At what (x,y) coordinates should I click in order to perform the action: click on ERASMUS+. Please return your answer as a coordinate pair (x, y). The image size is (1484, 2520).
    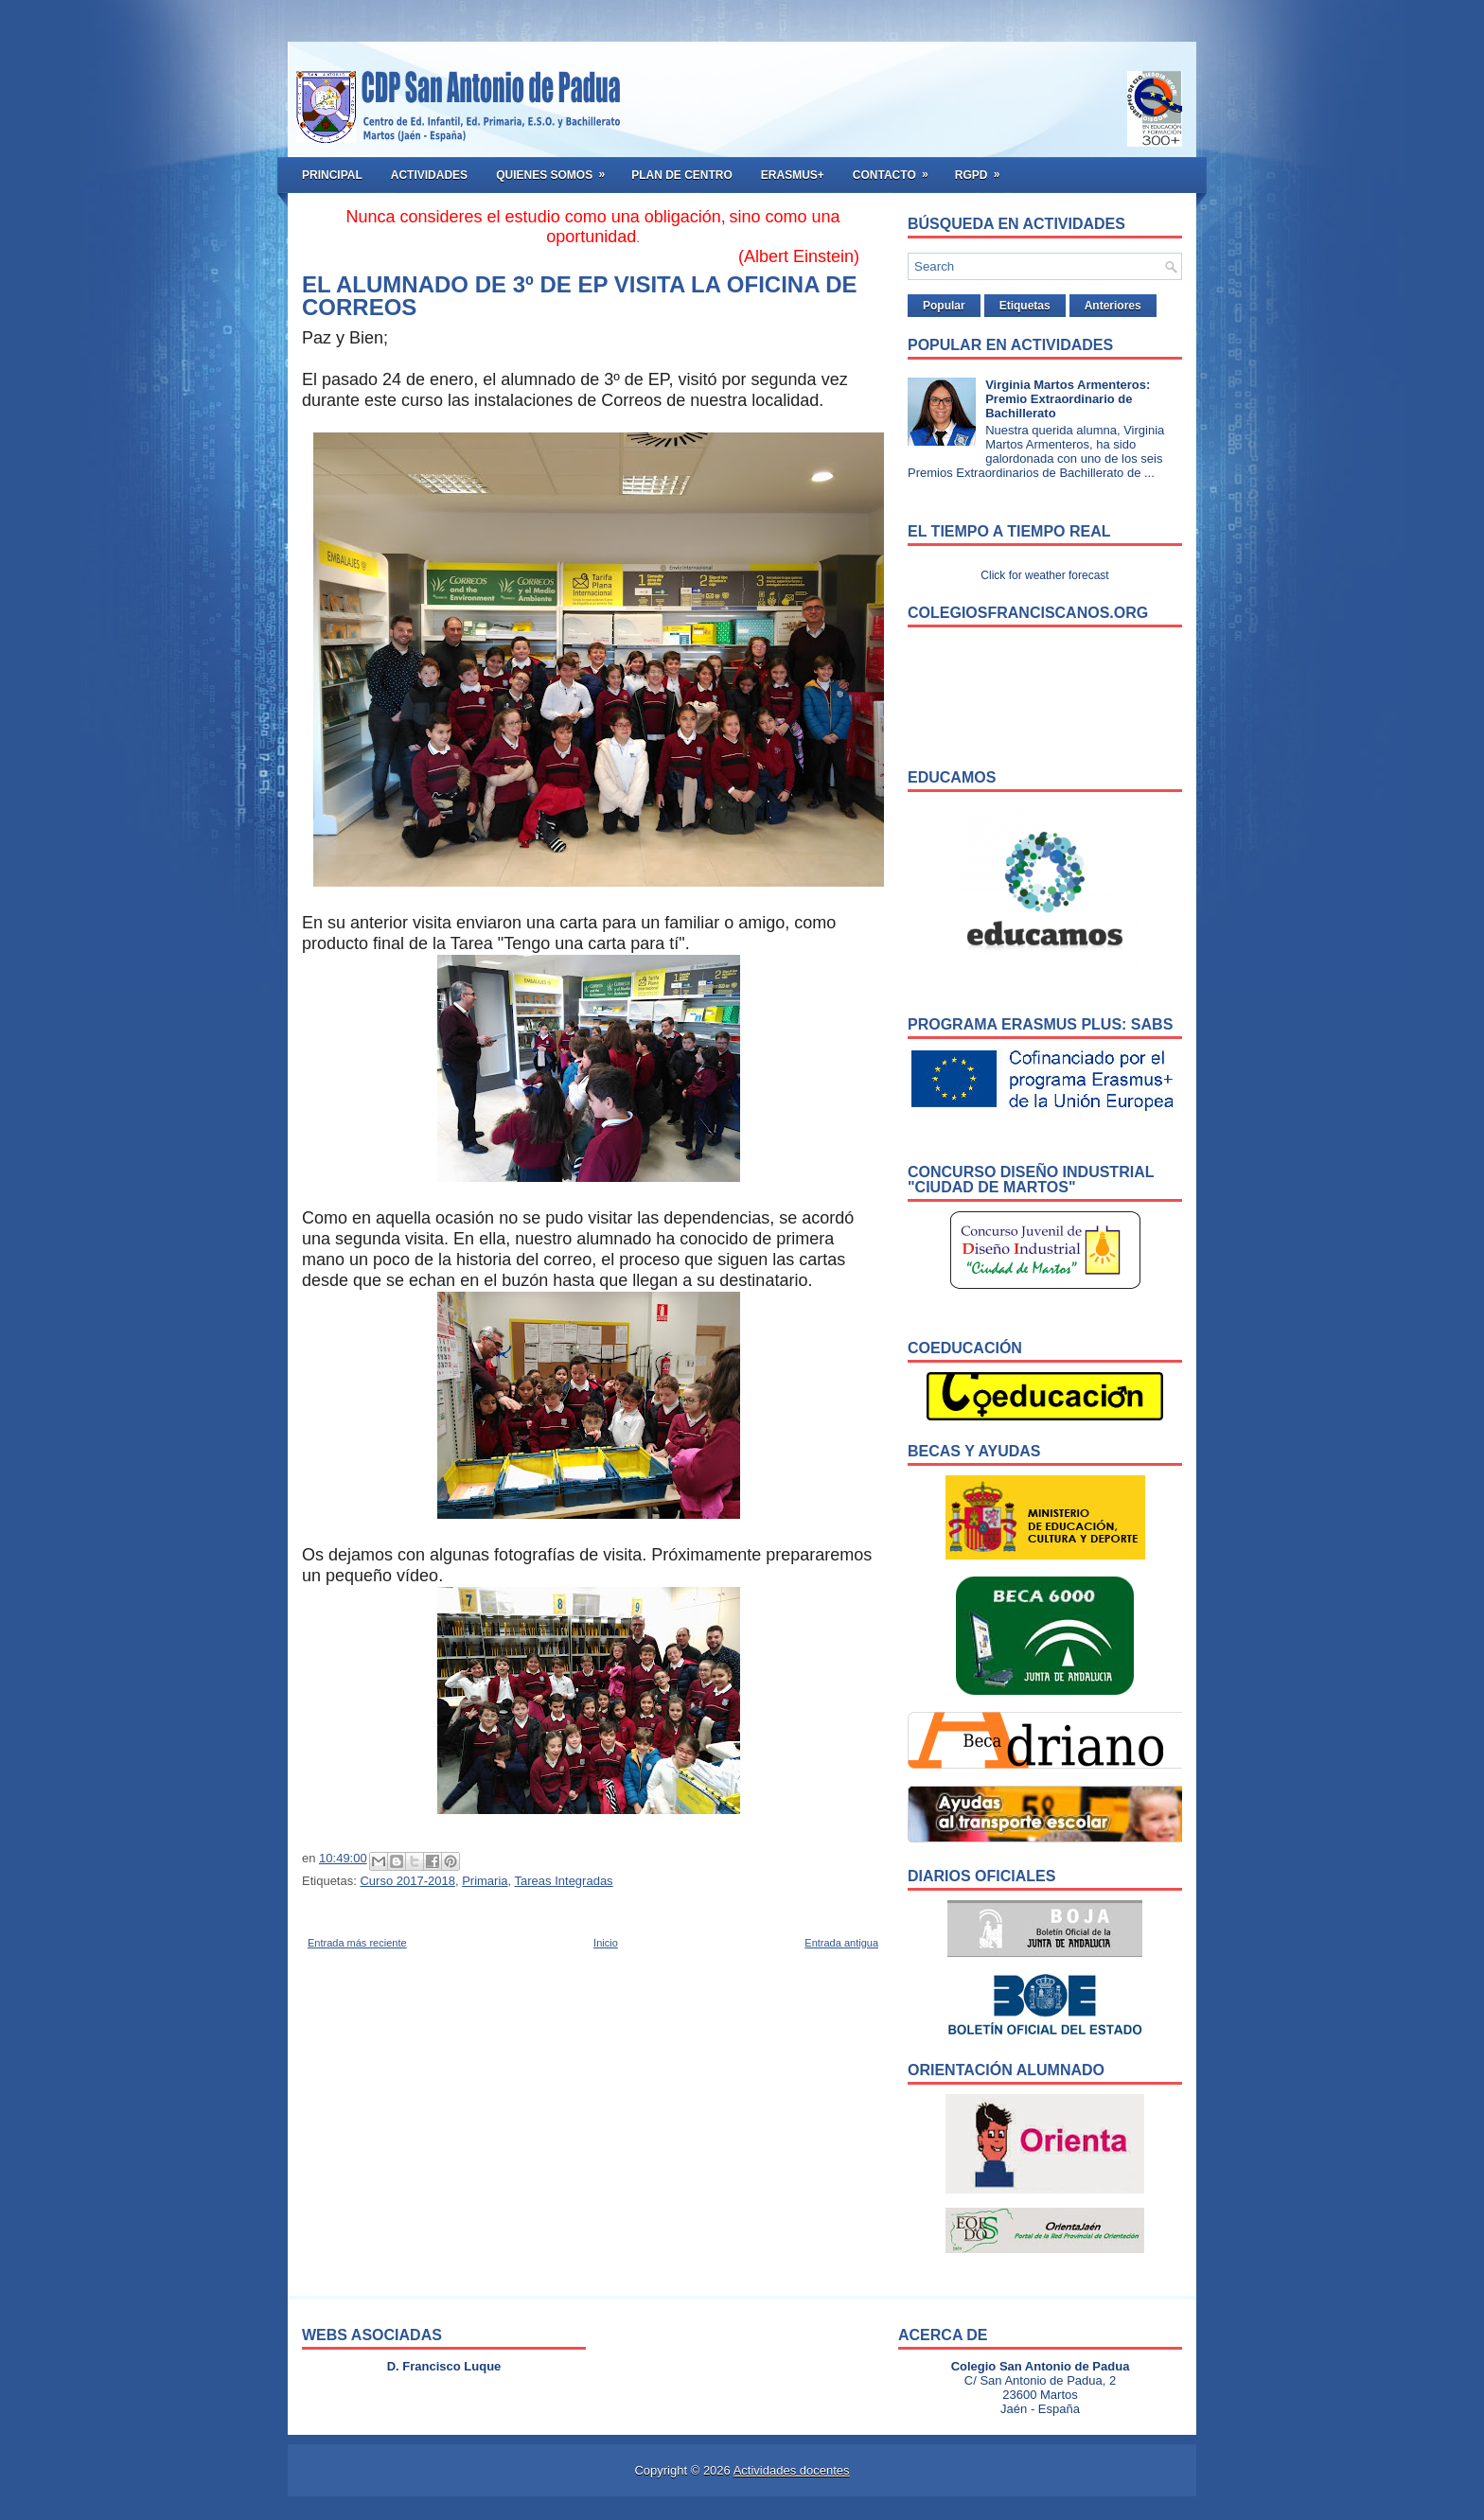
    Looking at the image, I should click on (792, 175).